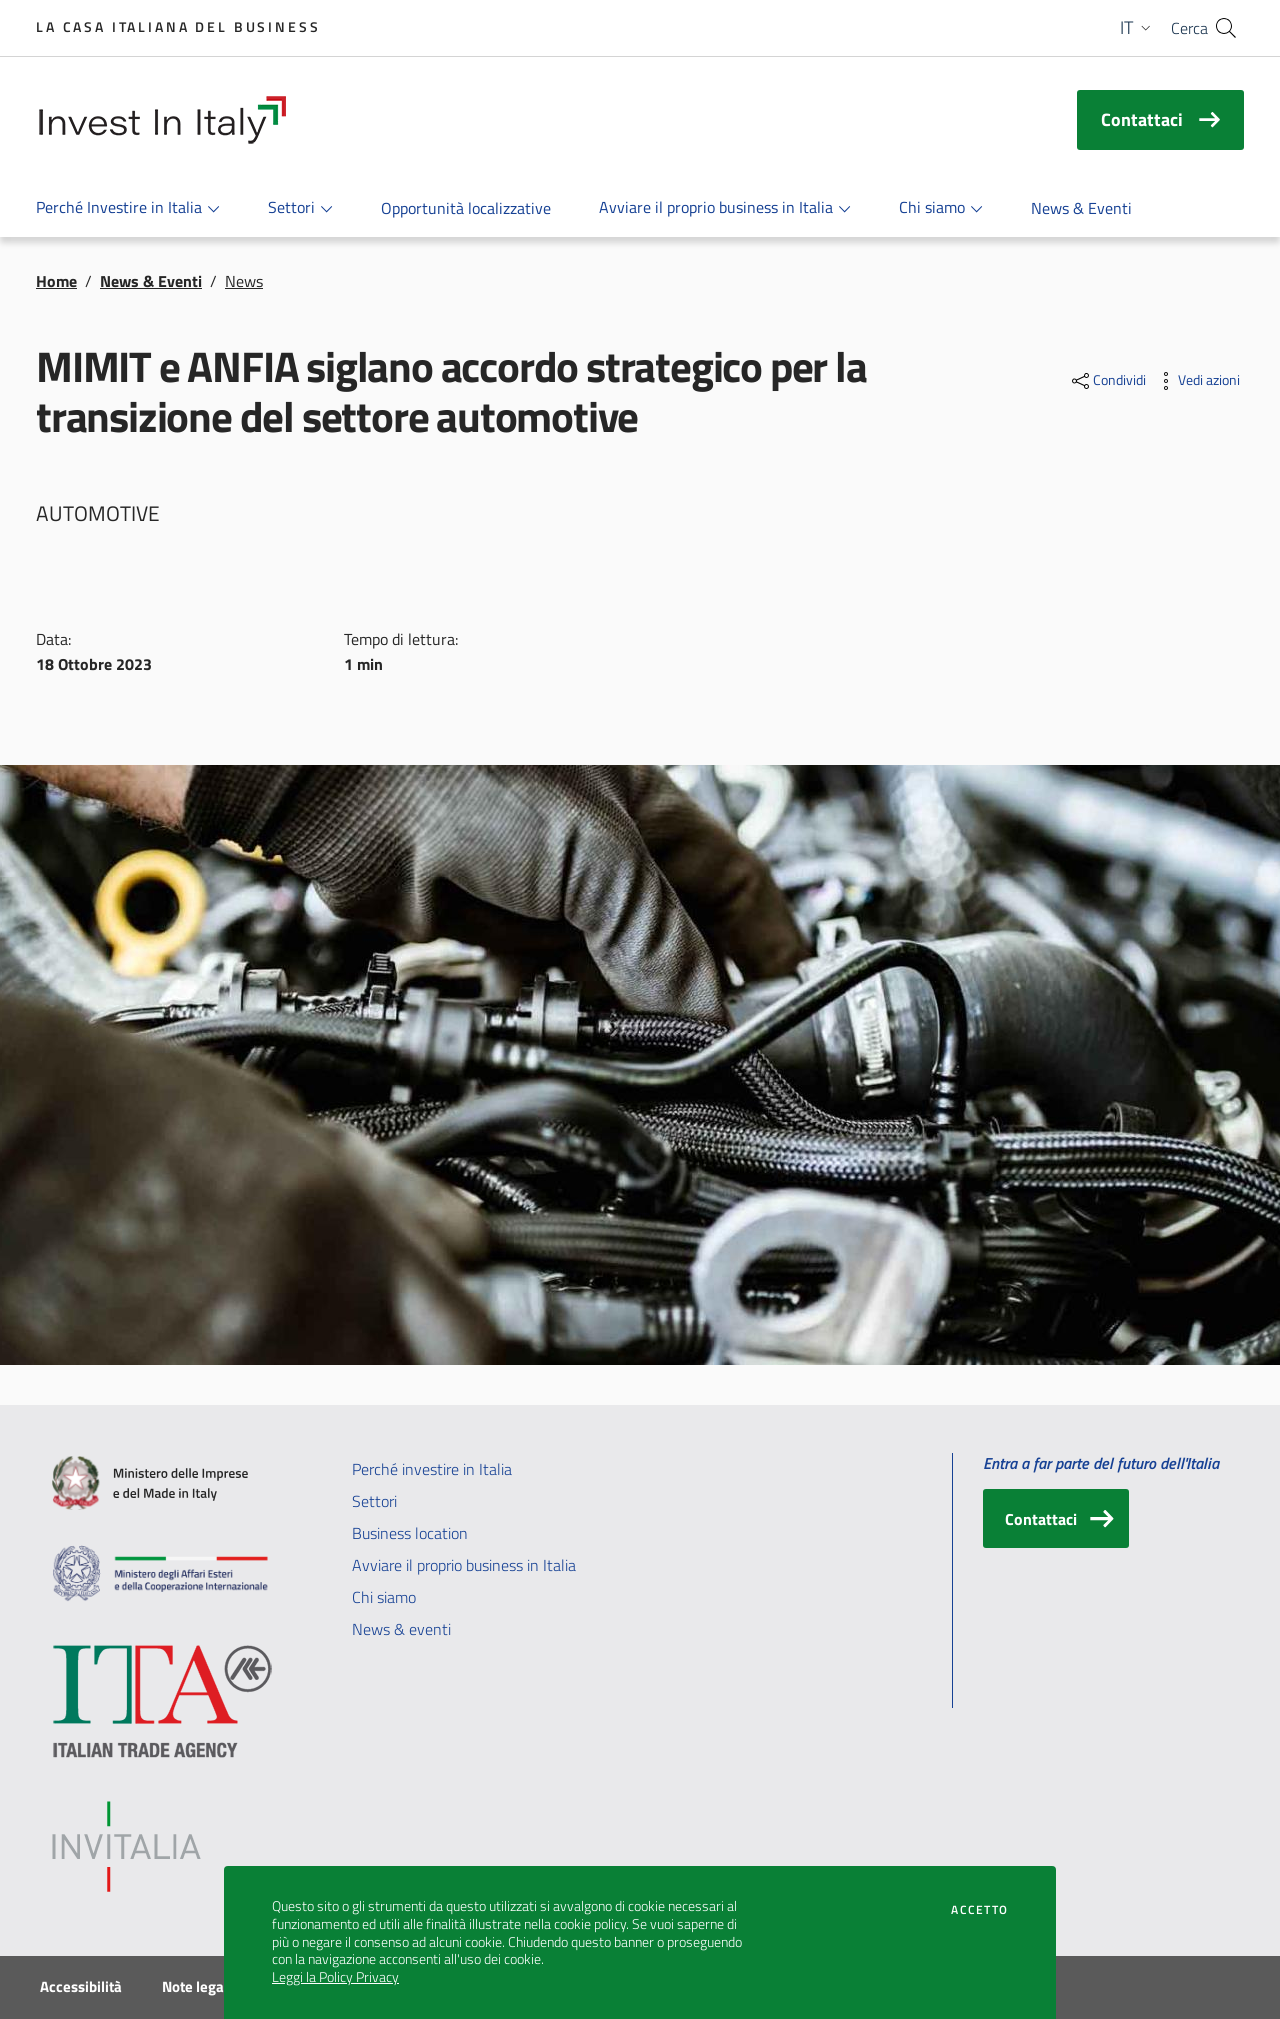  Describe the element at coordinates (81, 1987) in the screenshot. I see `Accessibilità` at that location.